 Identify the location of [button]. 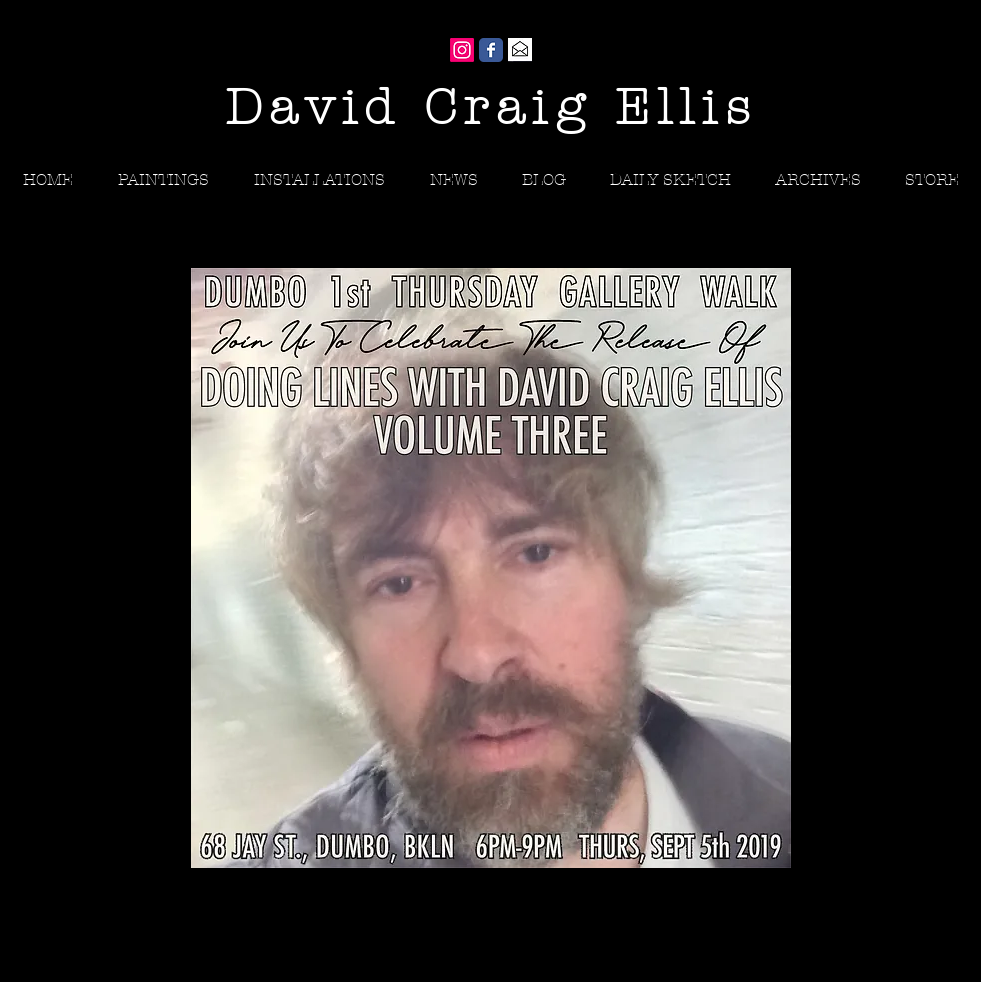
(818, 179).